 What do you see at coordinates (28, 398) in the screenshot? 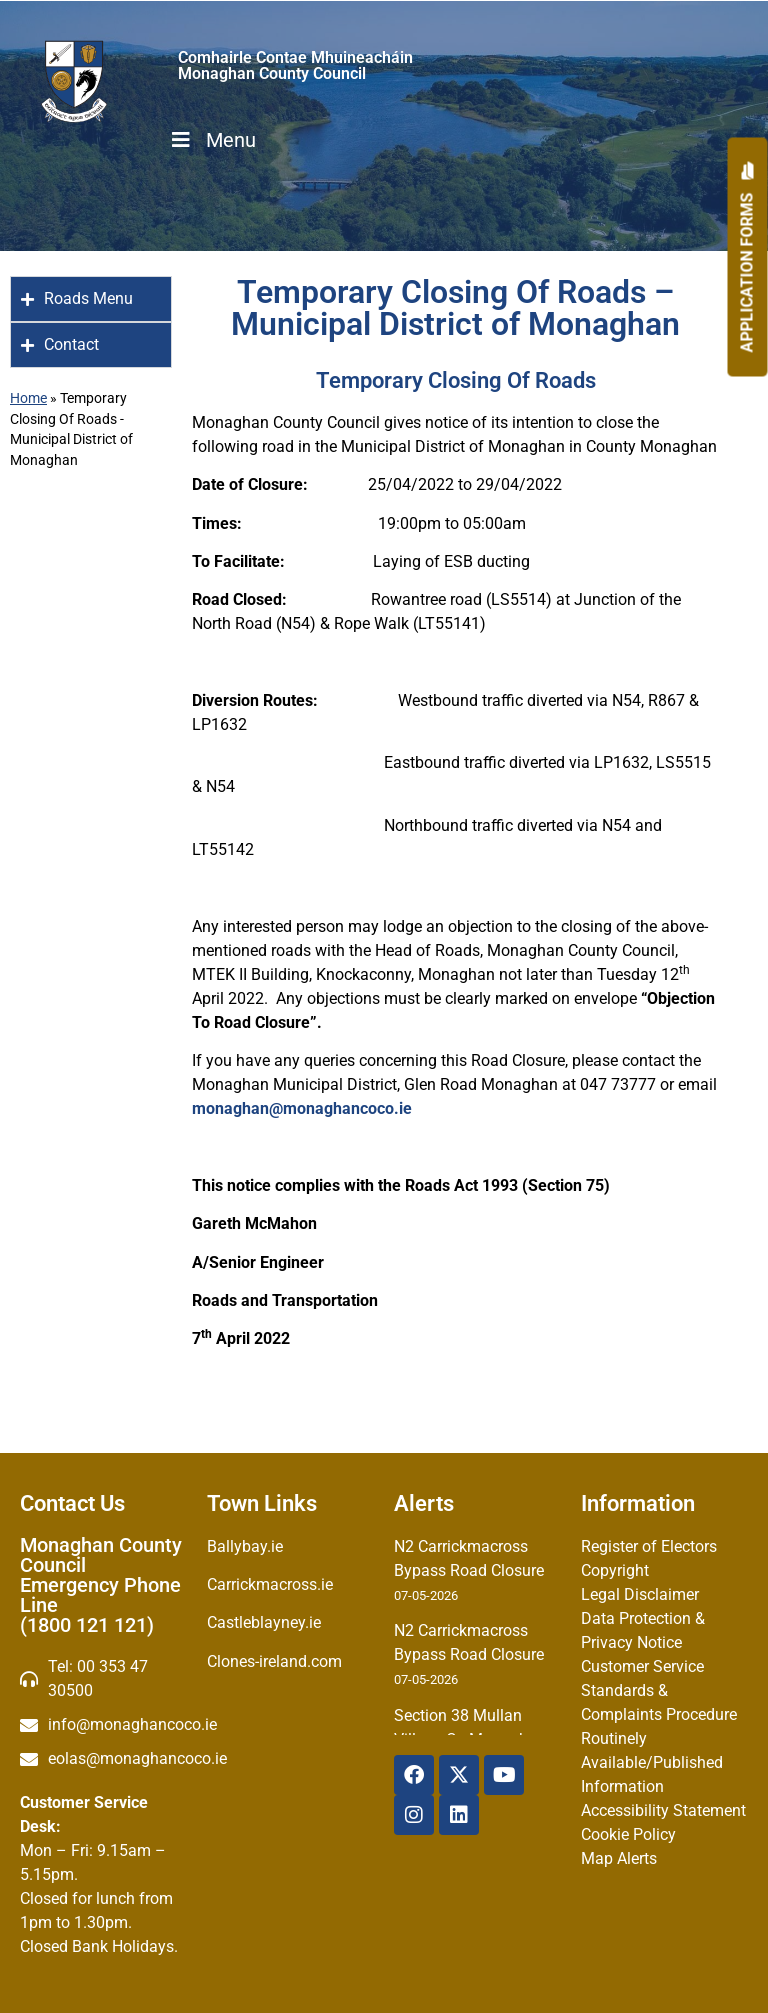
I see `Home` at bounding box center [28, 398].